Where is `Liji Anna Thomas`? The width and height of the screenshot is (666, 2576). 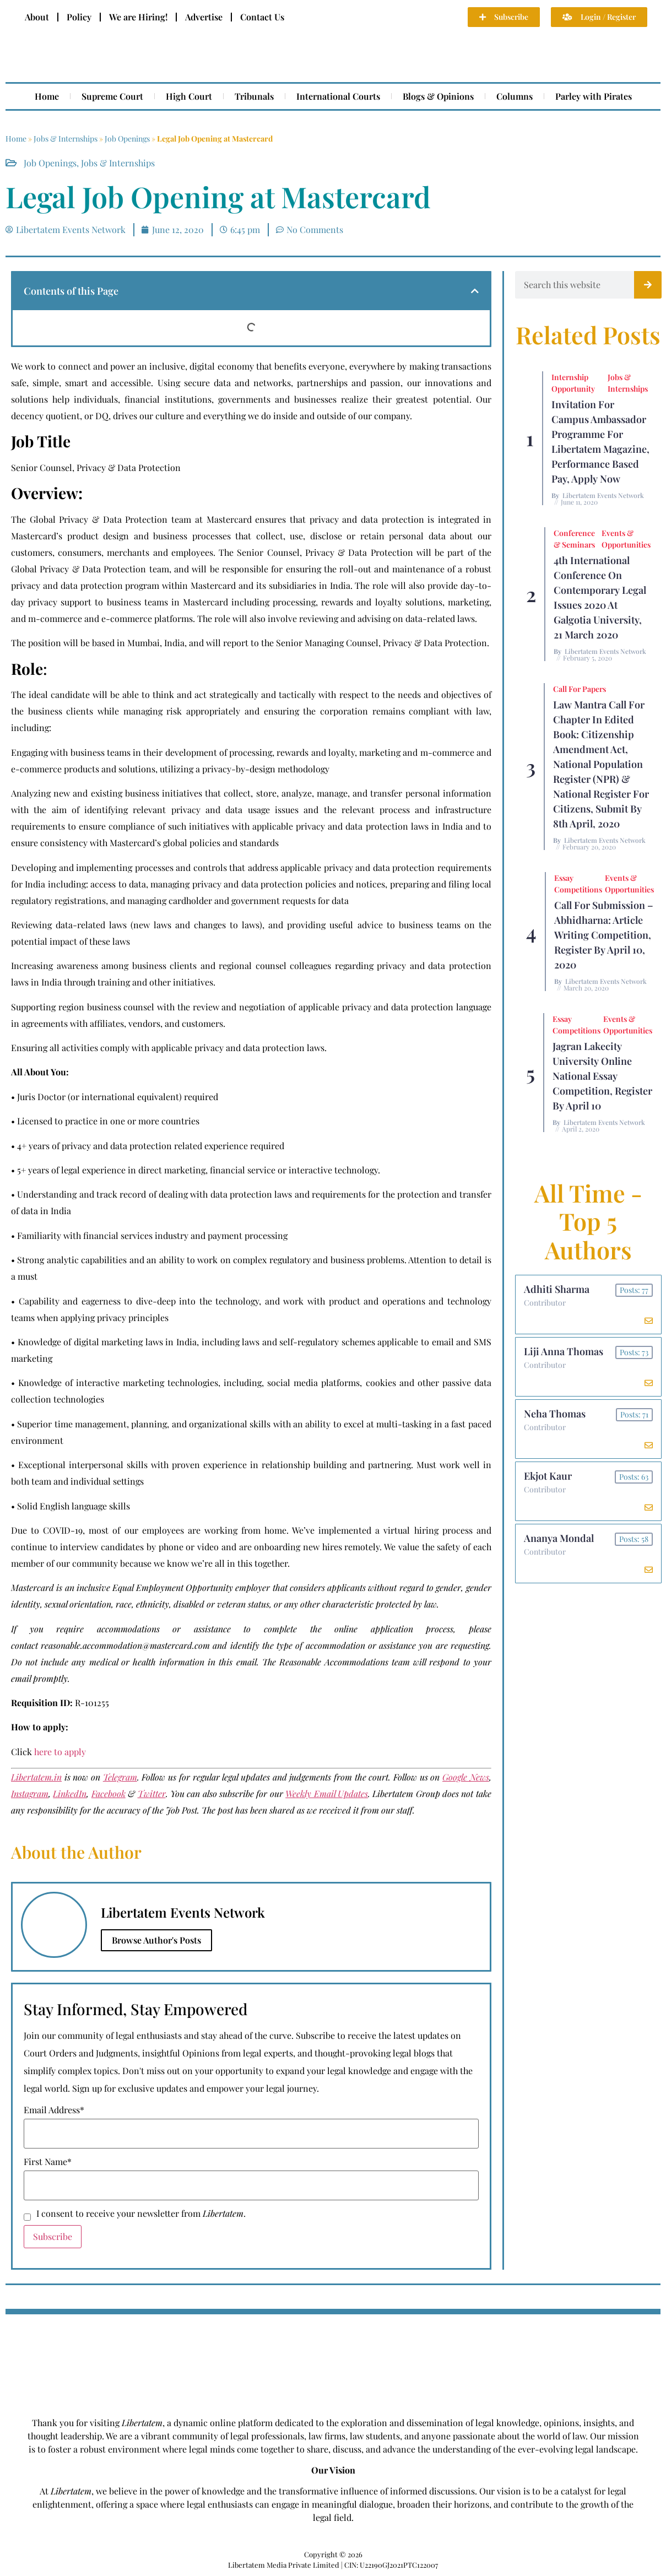 Liji Anna Thomas is located at coordinates (563, 1351).